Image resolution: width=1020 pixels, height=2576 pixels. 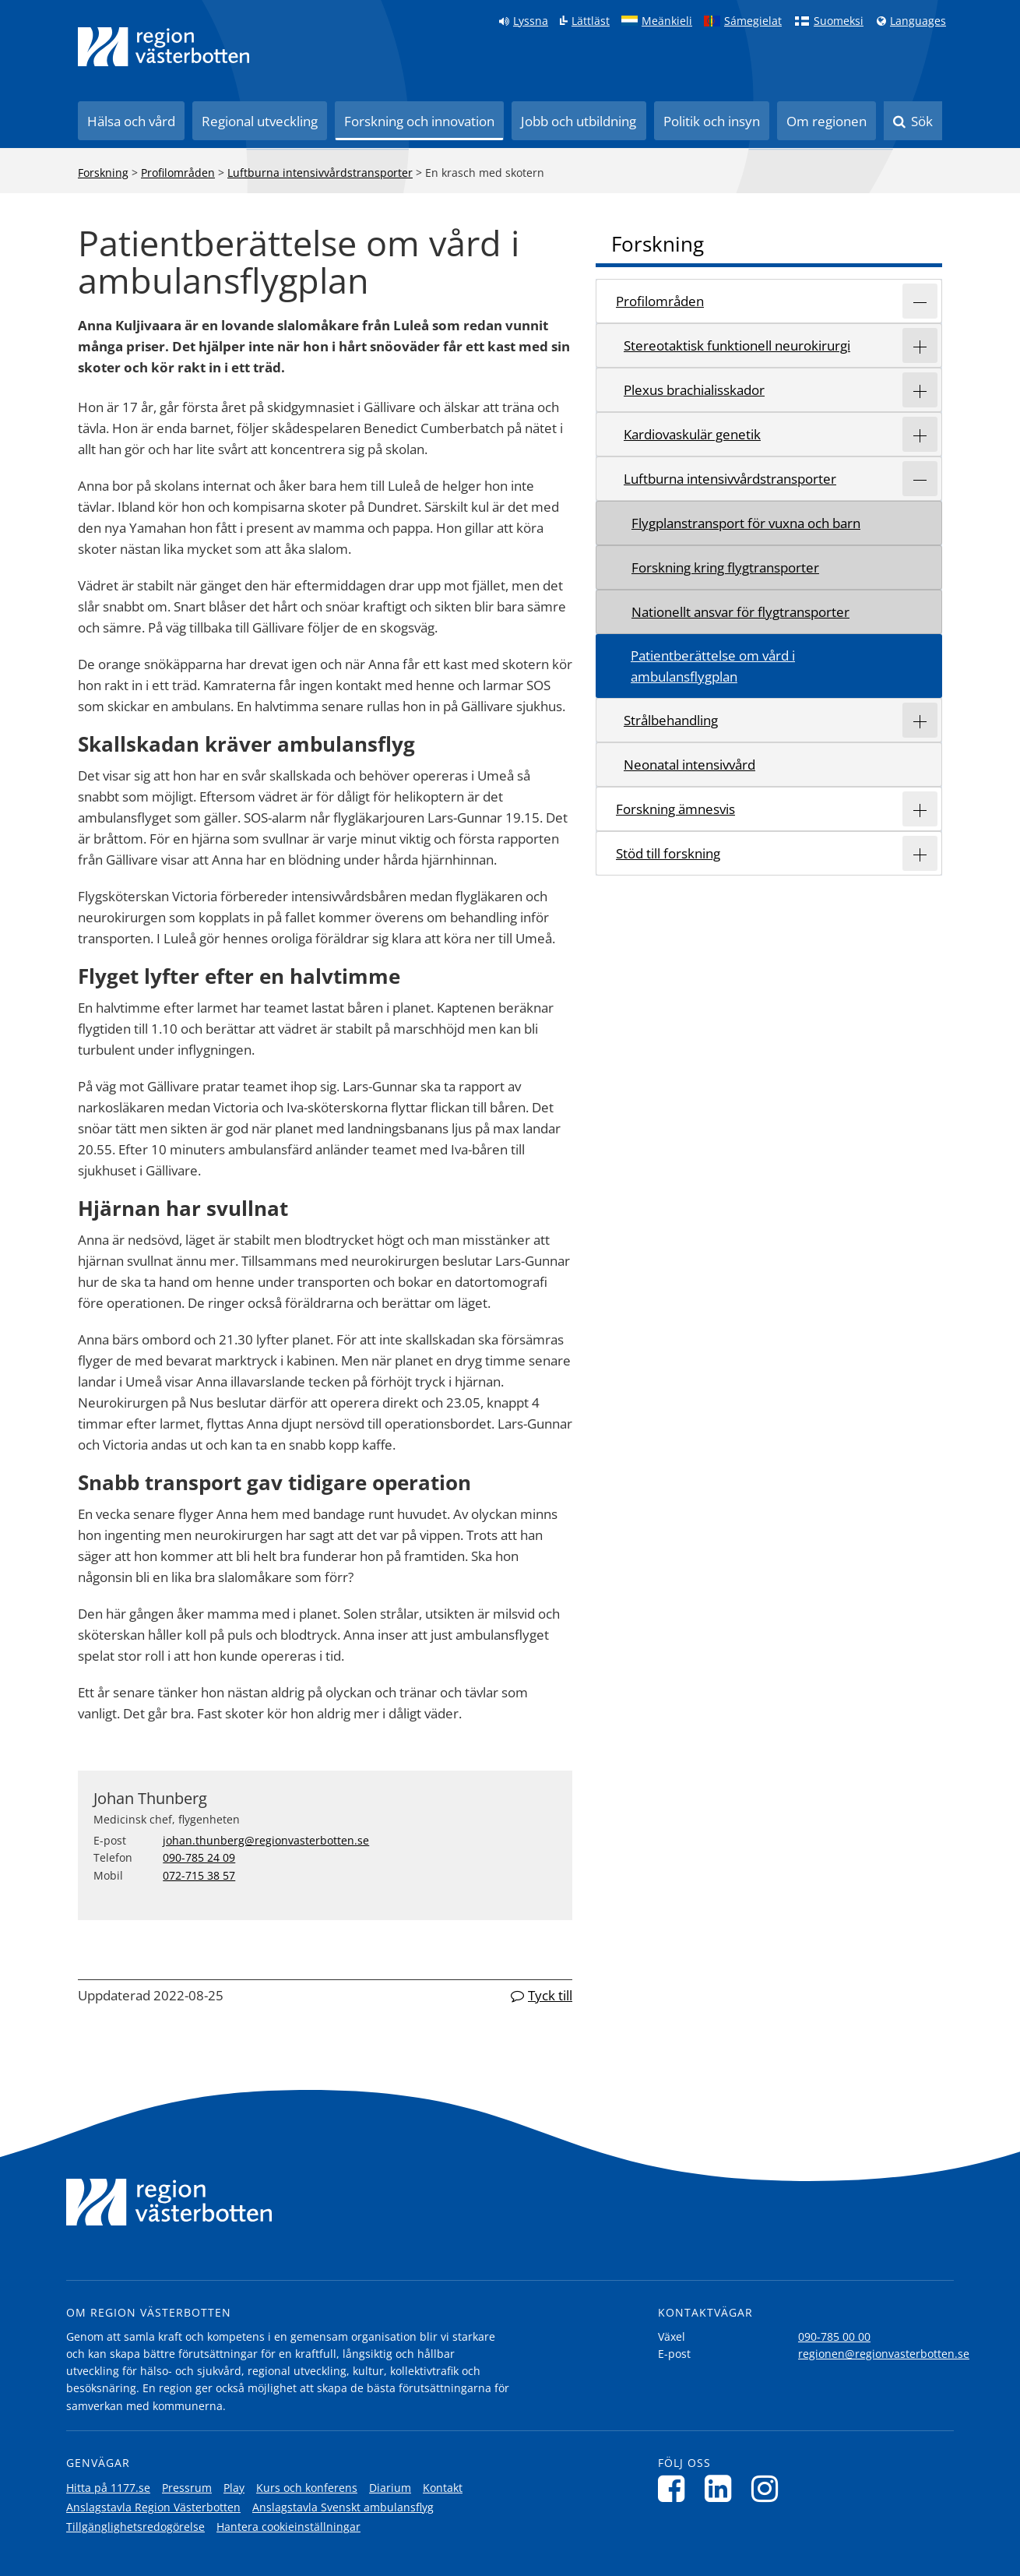 I want to click on Lyssna [Lyssna på sidan], so click(x=530, y=21).